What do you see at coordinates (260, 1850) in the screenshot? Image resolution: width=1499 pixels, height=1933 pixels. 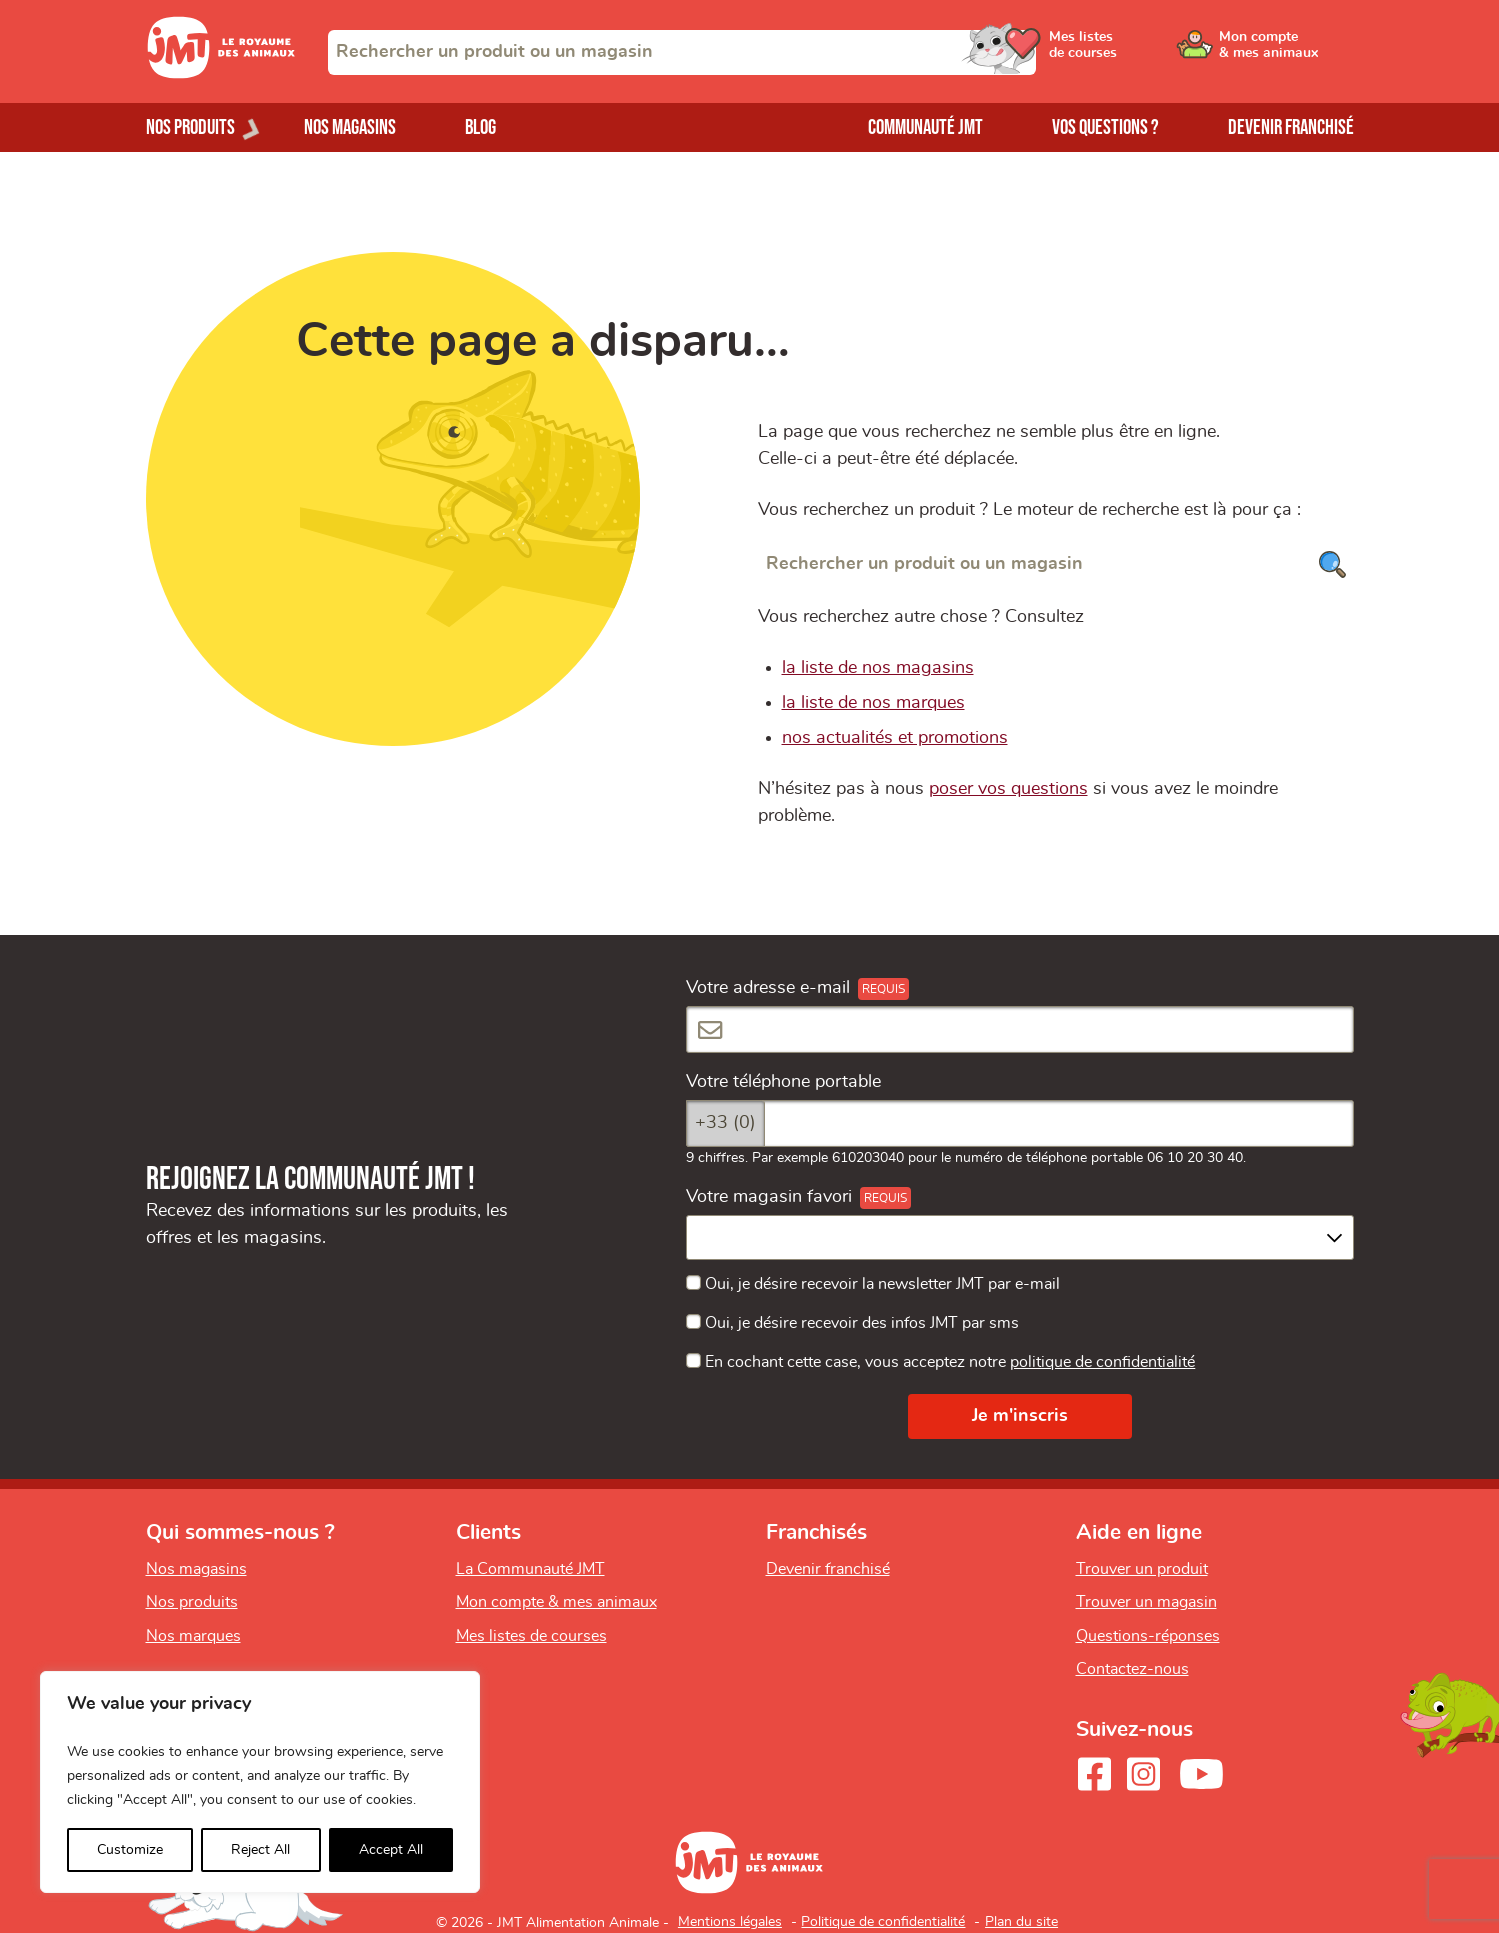 I see `Reject All` at bounding box center [260, 1850].